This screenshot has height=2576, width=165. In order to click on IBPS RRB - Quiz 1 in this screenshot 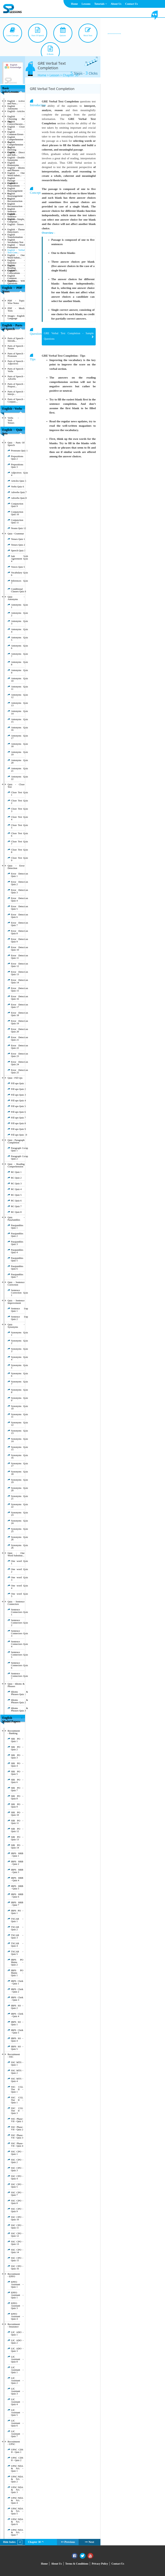, I will do `click(17, 1854)`.